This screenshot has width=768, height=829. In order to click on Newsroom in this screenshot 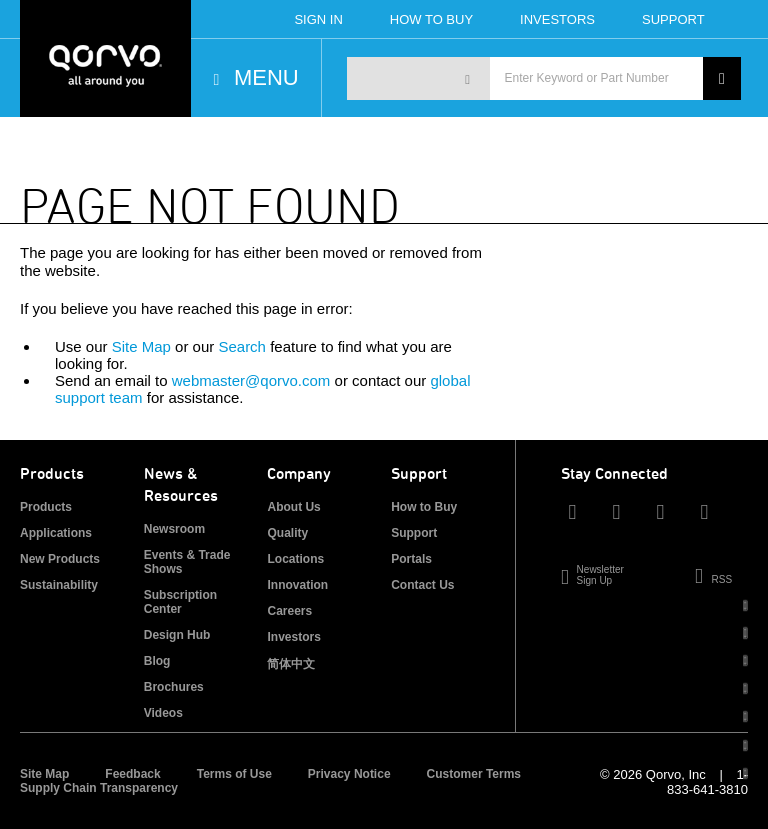, I will do `click(174, 529)`.